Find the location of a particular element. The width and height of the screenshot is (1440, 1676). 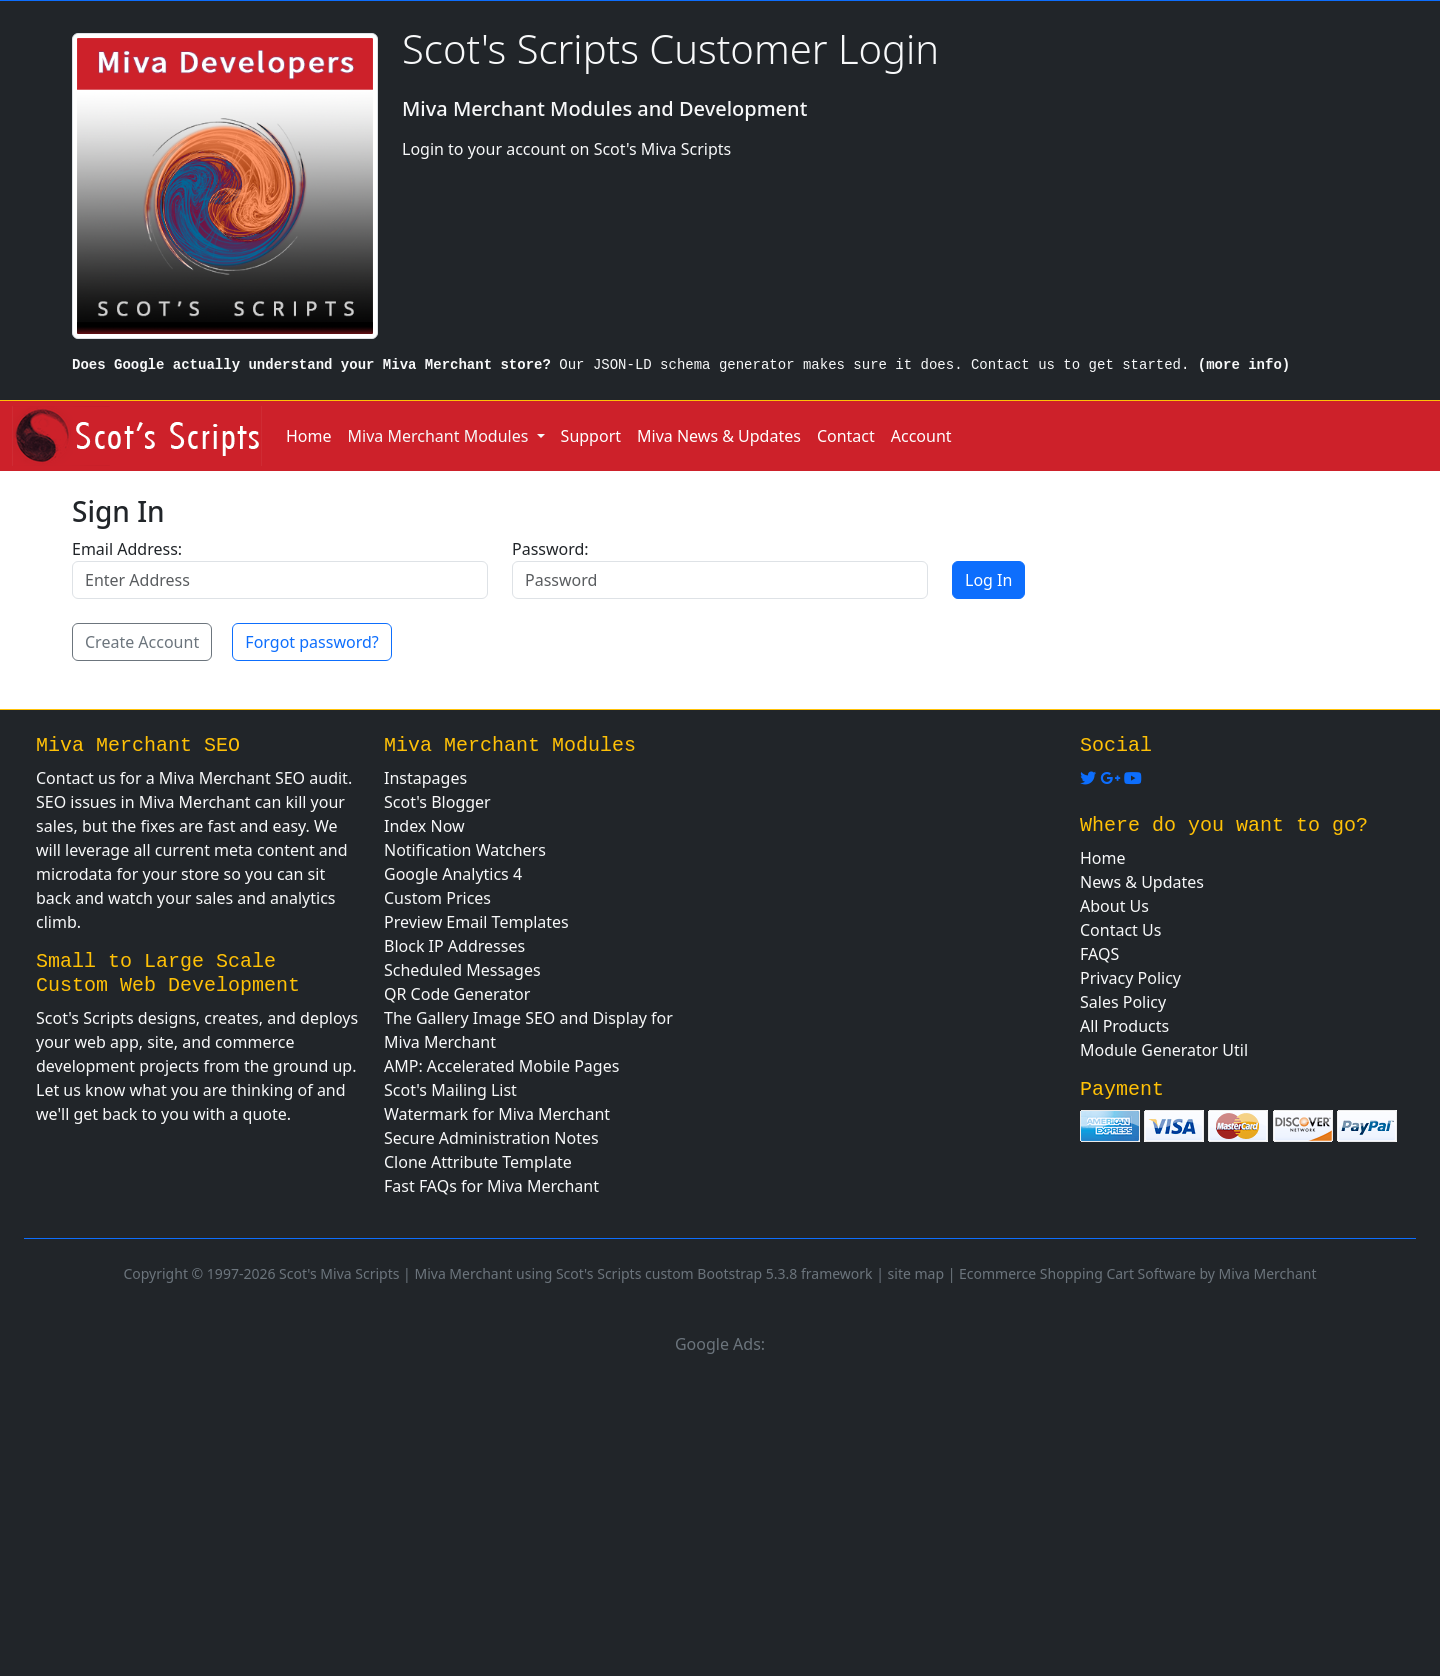

Create Account is located at coordinates (142, 642).